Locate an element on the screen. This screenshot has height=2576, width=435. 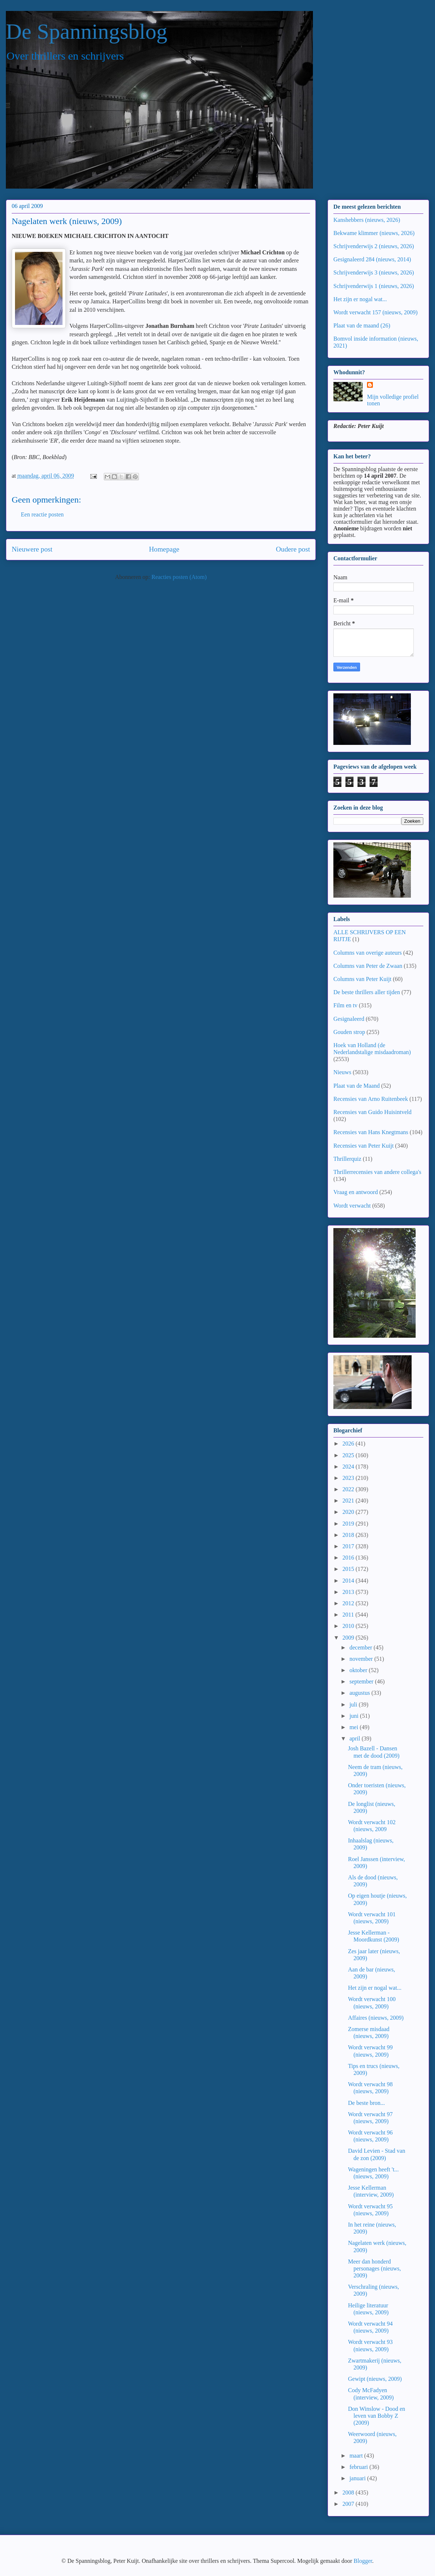
Gewipt (nieuws, 2009) is located at coordinates (375, 2379).